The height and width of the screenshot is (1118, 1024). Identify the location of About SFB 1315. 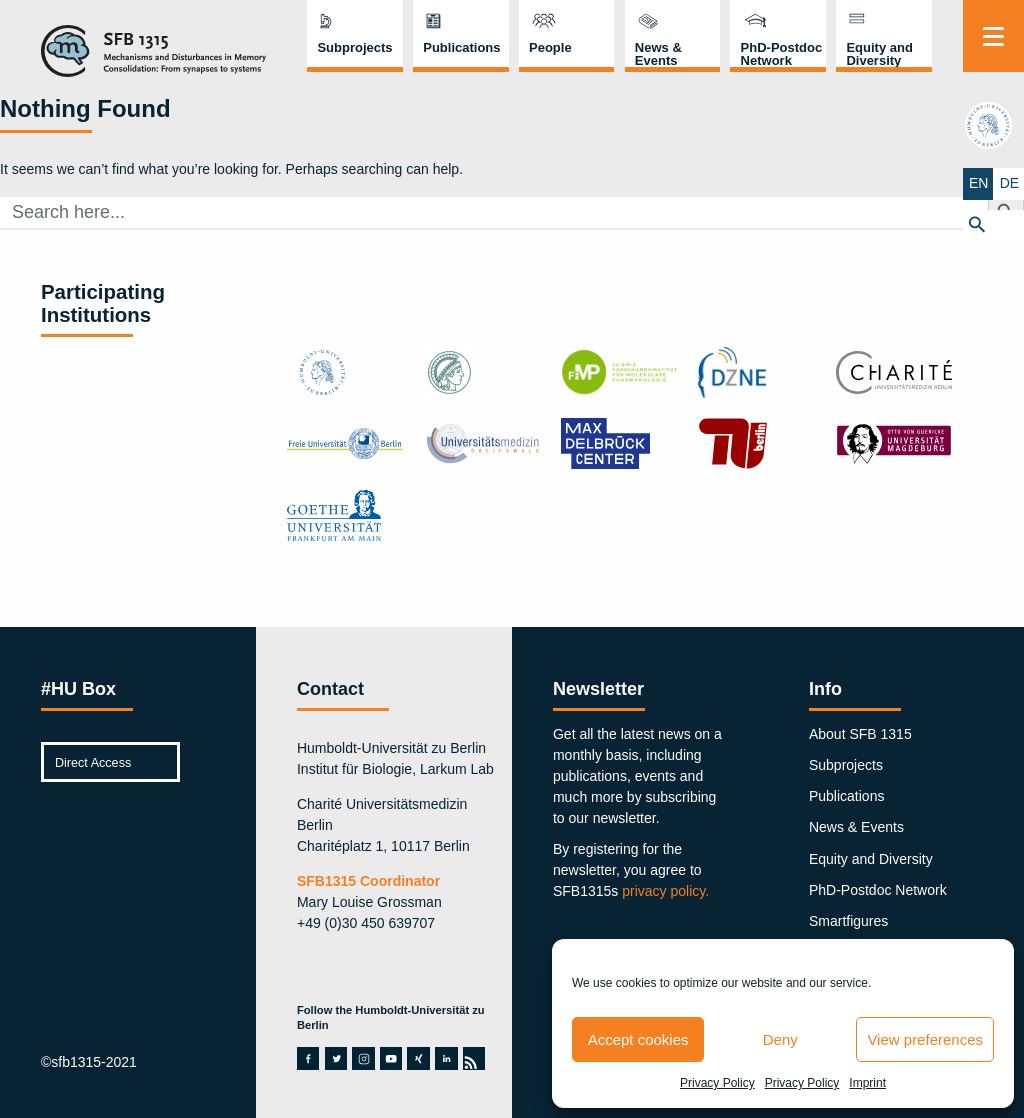
(860, 734).